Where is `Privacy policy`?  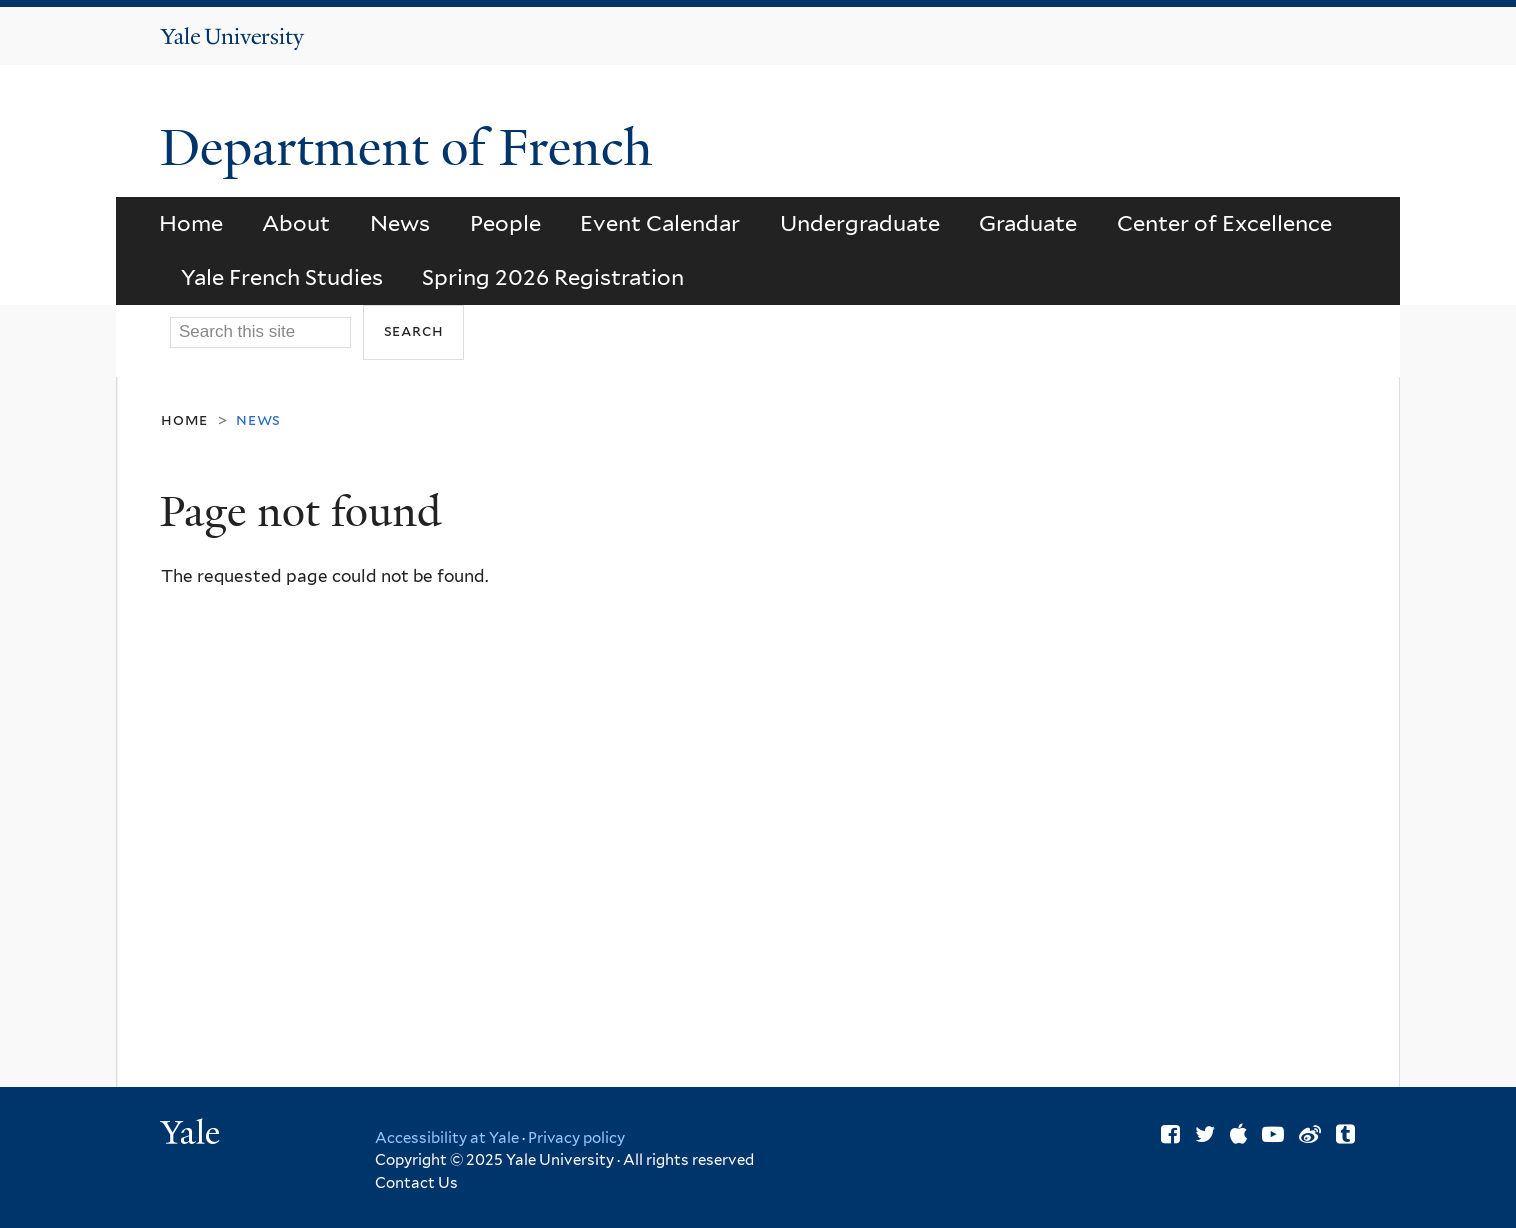 Privacy policy is located at coordinates (576, 1138).